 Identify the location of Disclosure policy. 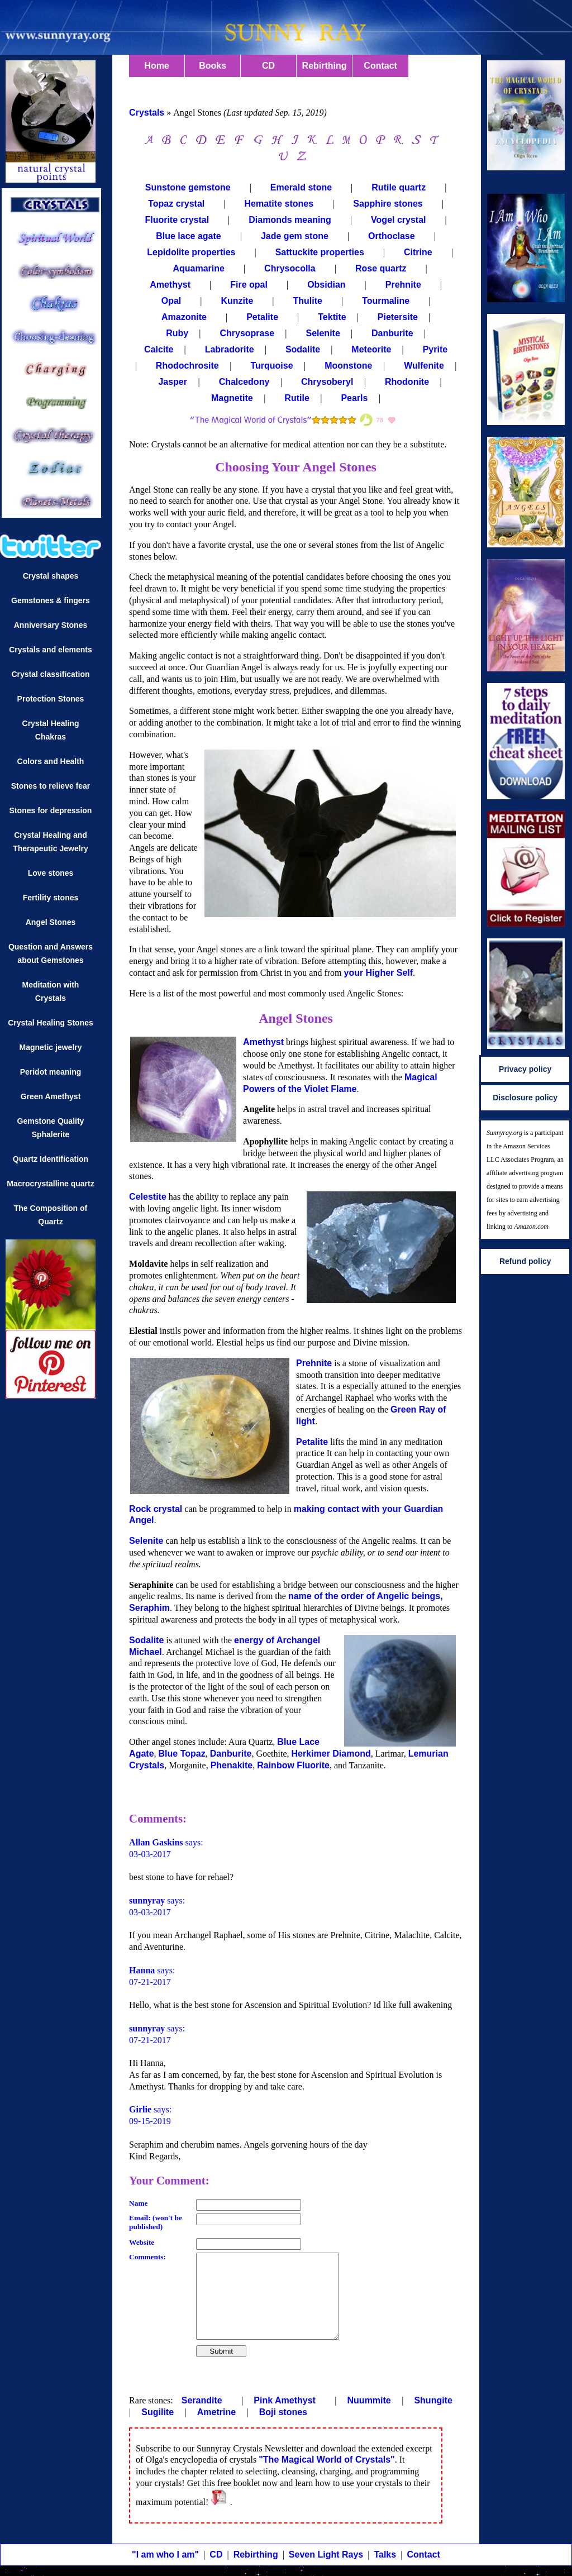
(525, 1097).